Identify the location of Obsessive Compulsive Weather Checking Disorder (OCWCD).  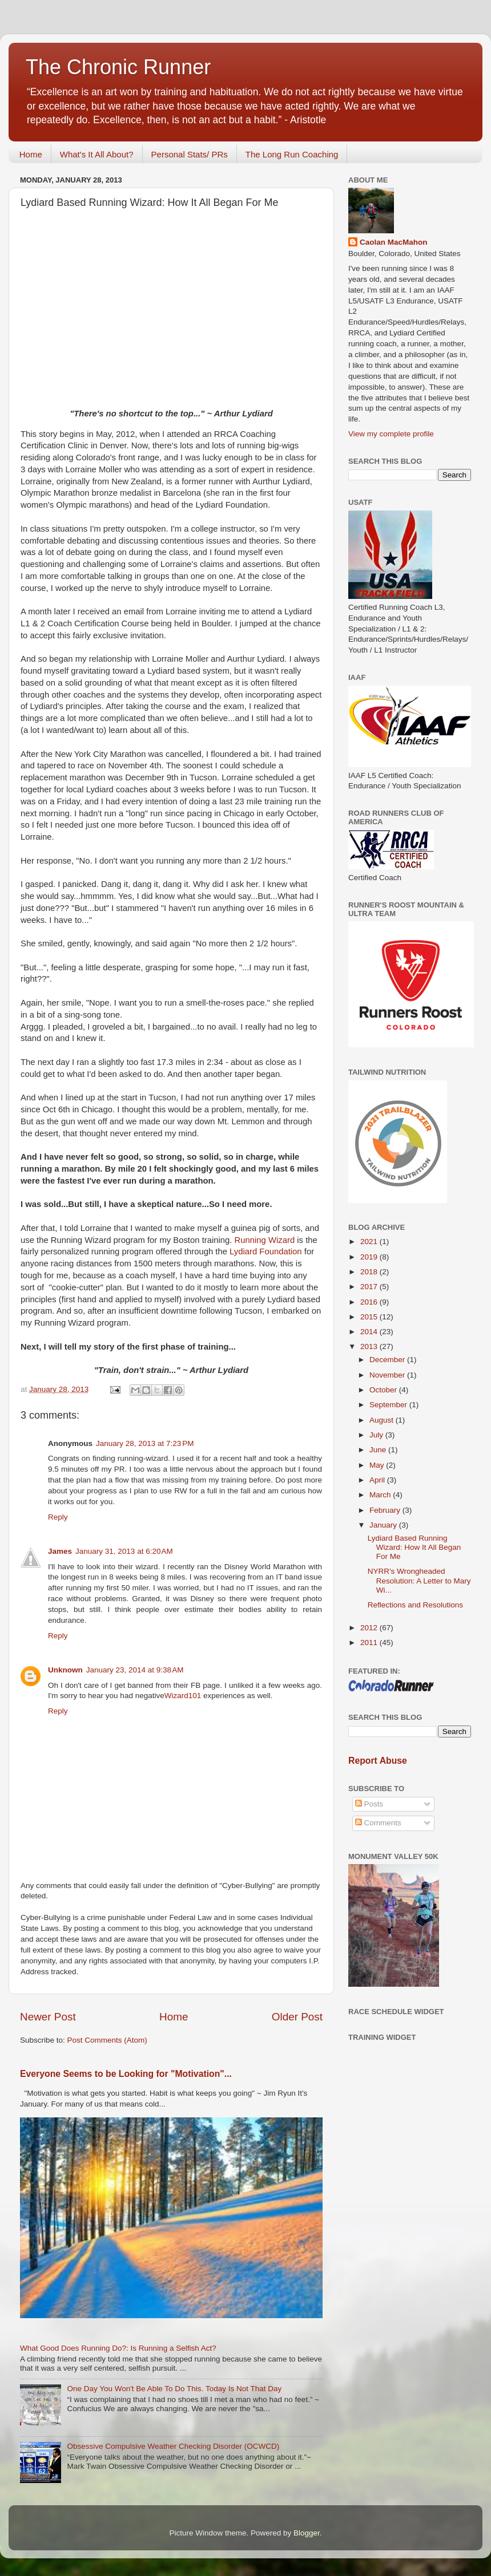
(173, 2446).